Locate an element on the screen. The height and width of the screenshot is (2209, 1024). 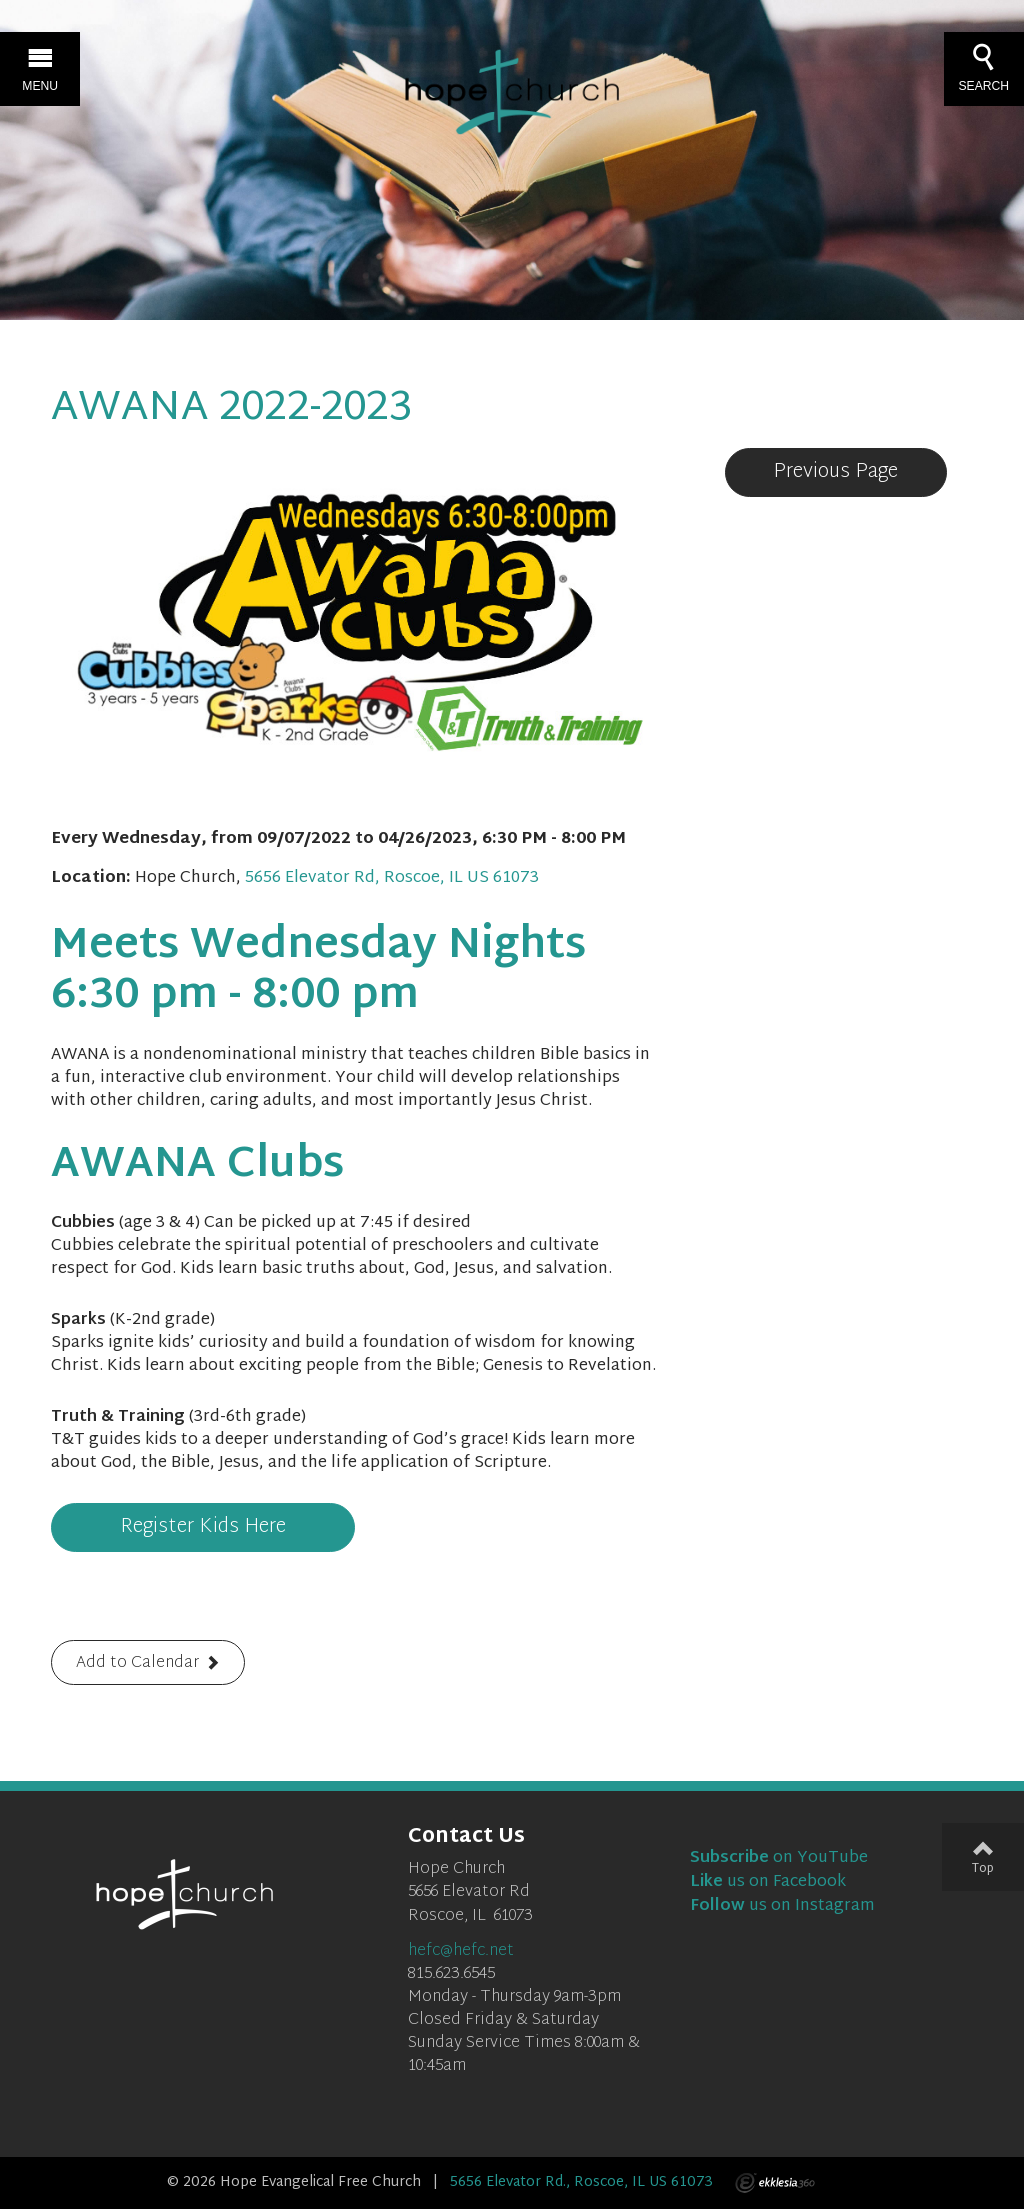
5656 Elevator Rd., Roscoe, IL US 61073 is located at coordinates (581, 2182).